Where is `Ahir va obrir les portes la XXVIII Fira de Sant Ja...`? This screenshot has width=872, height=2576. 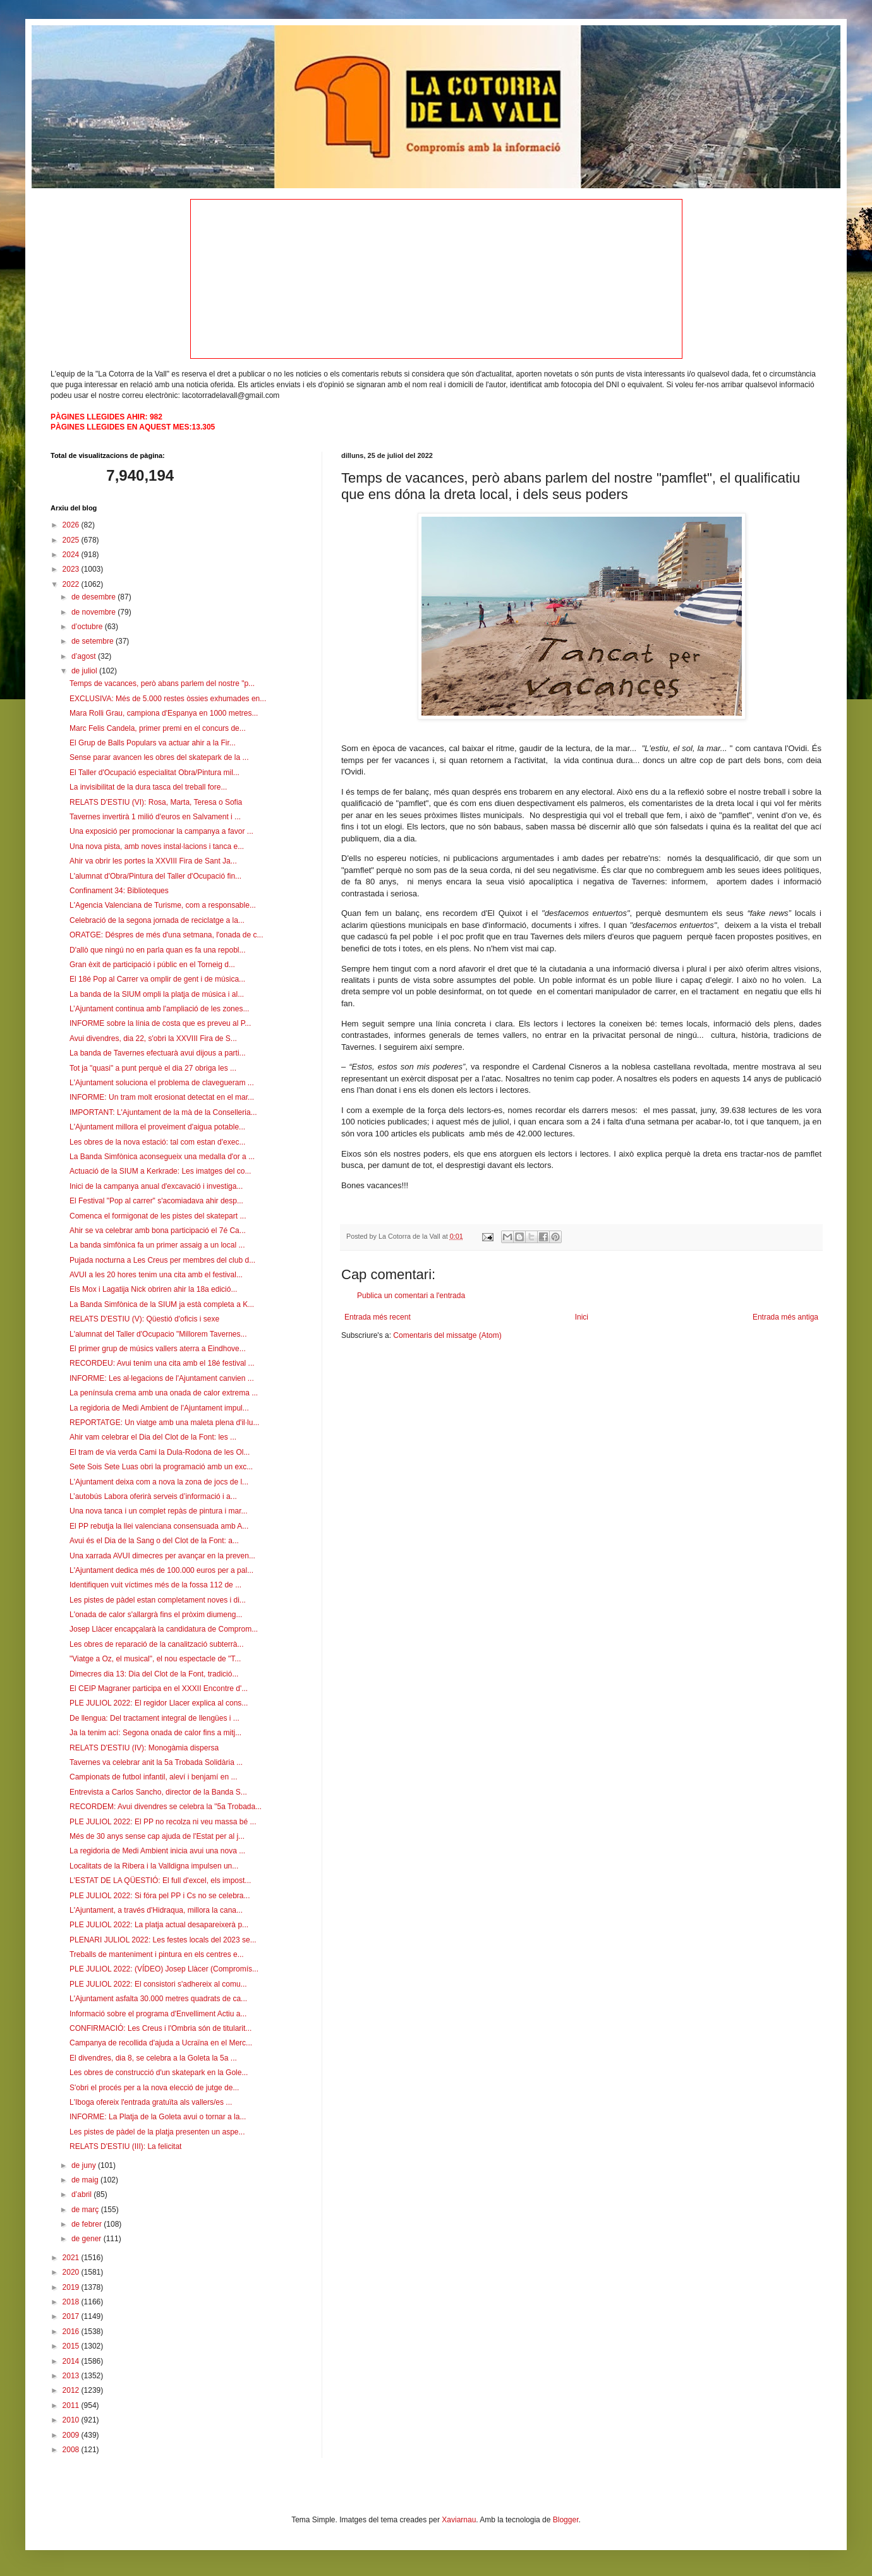 Ahir va obrir les portes la XXVIII Fira de Sant Ja... is located at coordinates (153, 861).